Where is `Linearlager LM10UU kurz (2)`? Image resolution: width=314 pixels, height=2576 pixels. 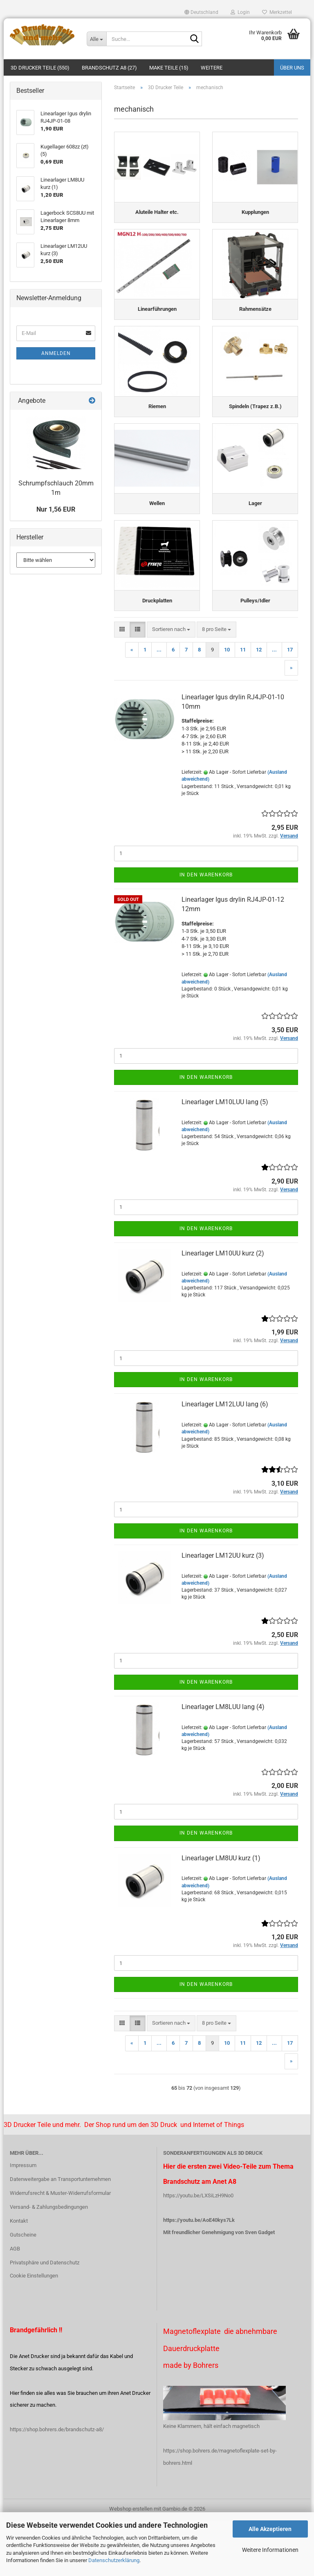
Linearlager LM10UU kurz (2) is located at coordinates (223, 1310).